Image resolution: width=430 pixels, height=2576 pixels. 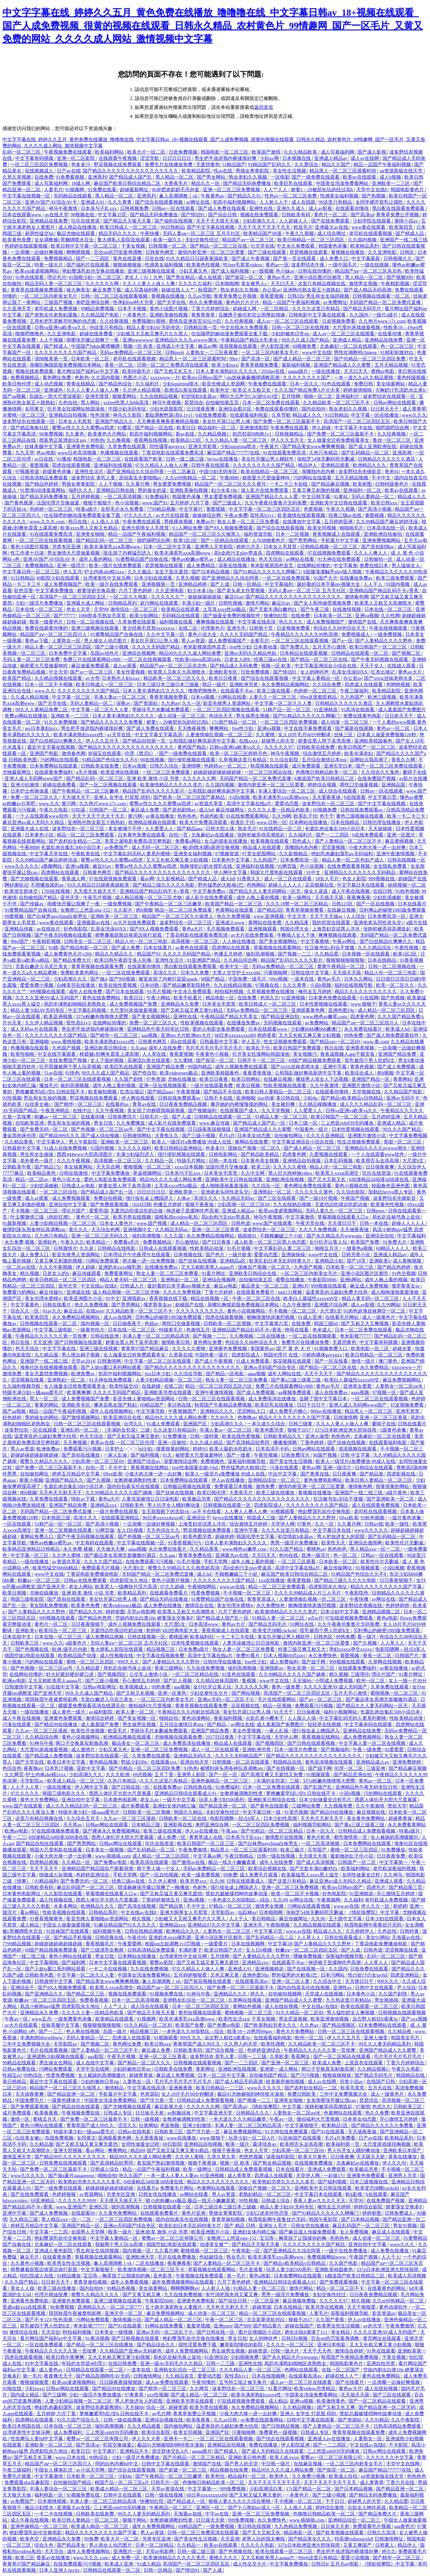 What do you see at coordinates (23, 2288) in the screenshot?
I see `美女人人操` at bounding box center [23, 2288].